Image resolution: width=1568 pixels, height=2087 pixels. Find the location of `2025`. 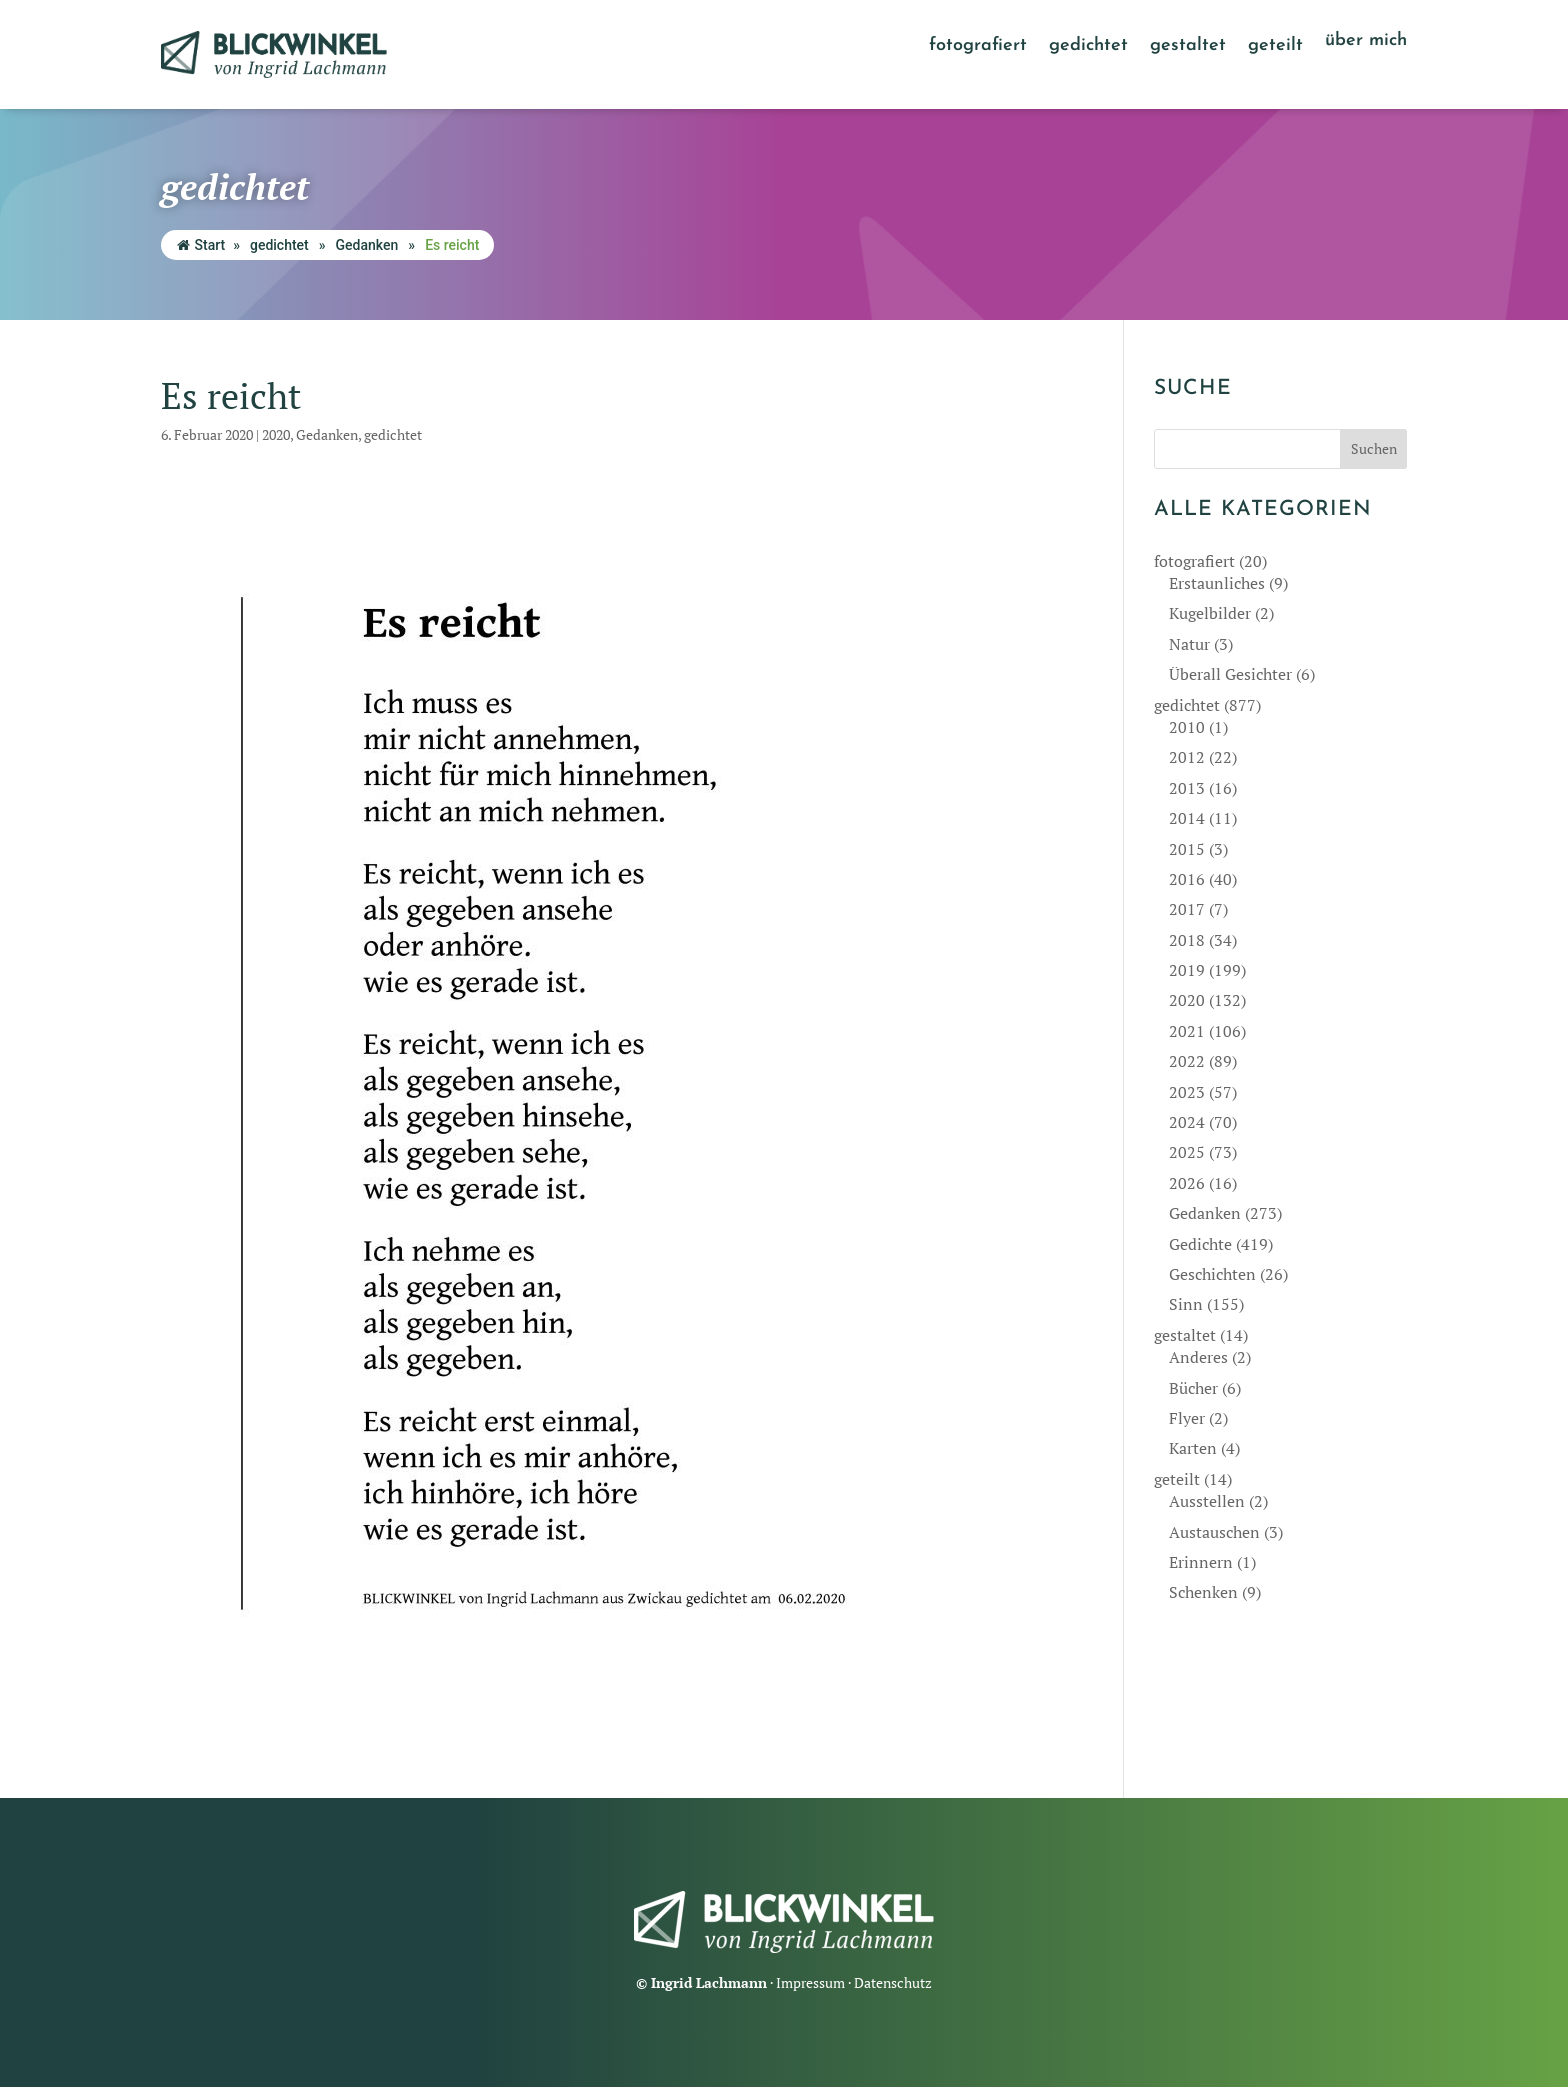

2025 is located at coordinates (1187, 1152).